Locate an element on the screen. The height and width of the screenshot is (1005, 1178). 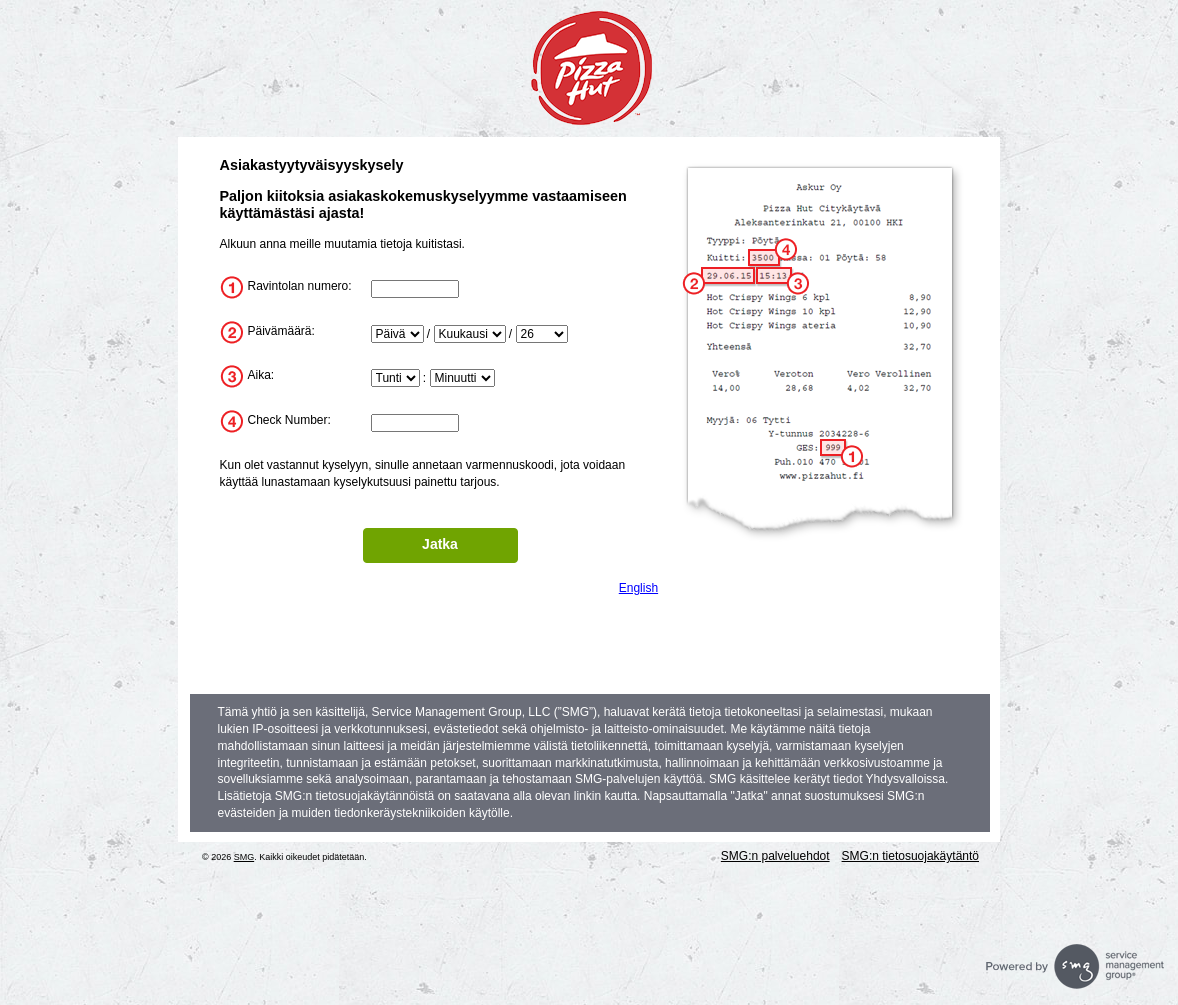
SMG:n palveluehdot is located at coordinates (775, 856).